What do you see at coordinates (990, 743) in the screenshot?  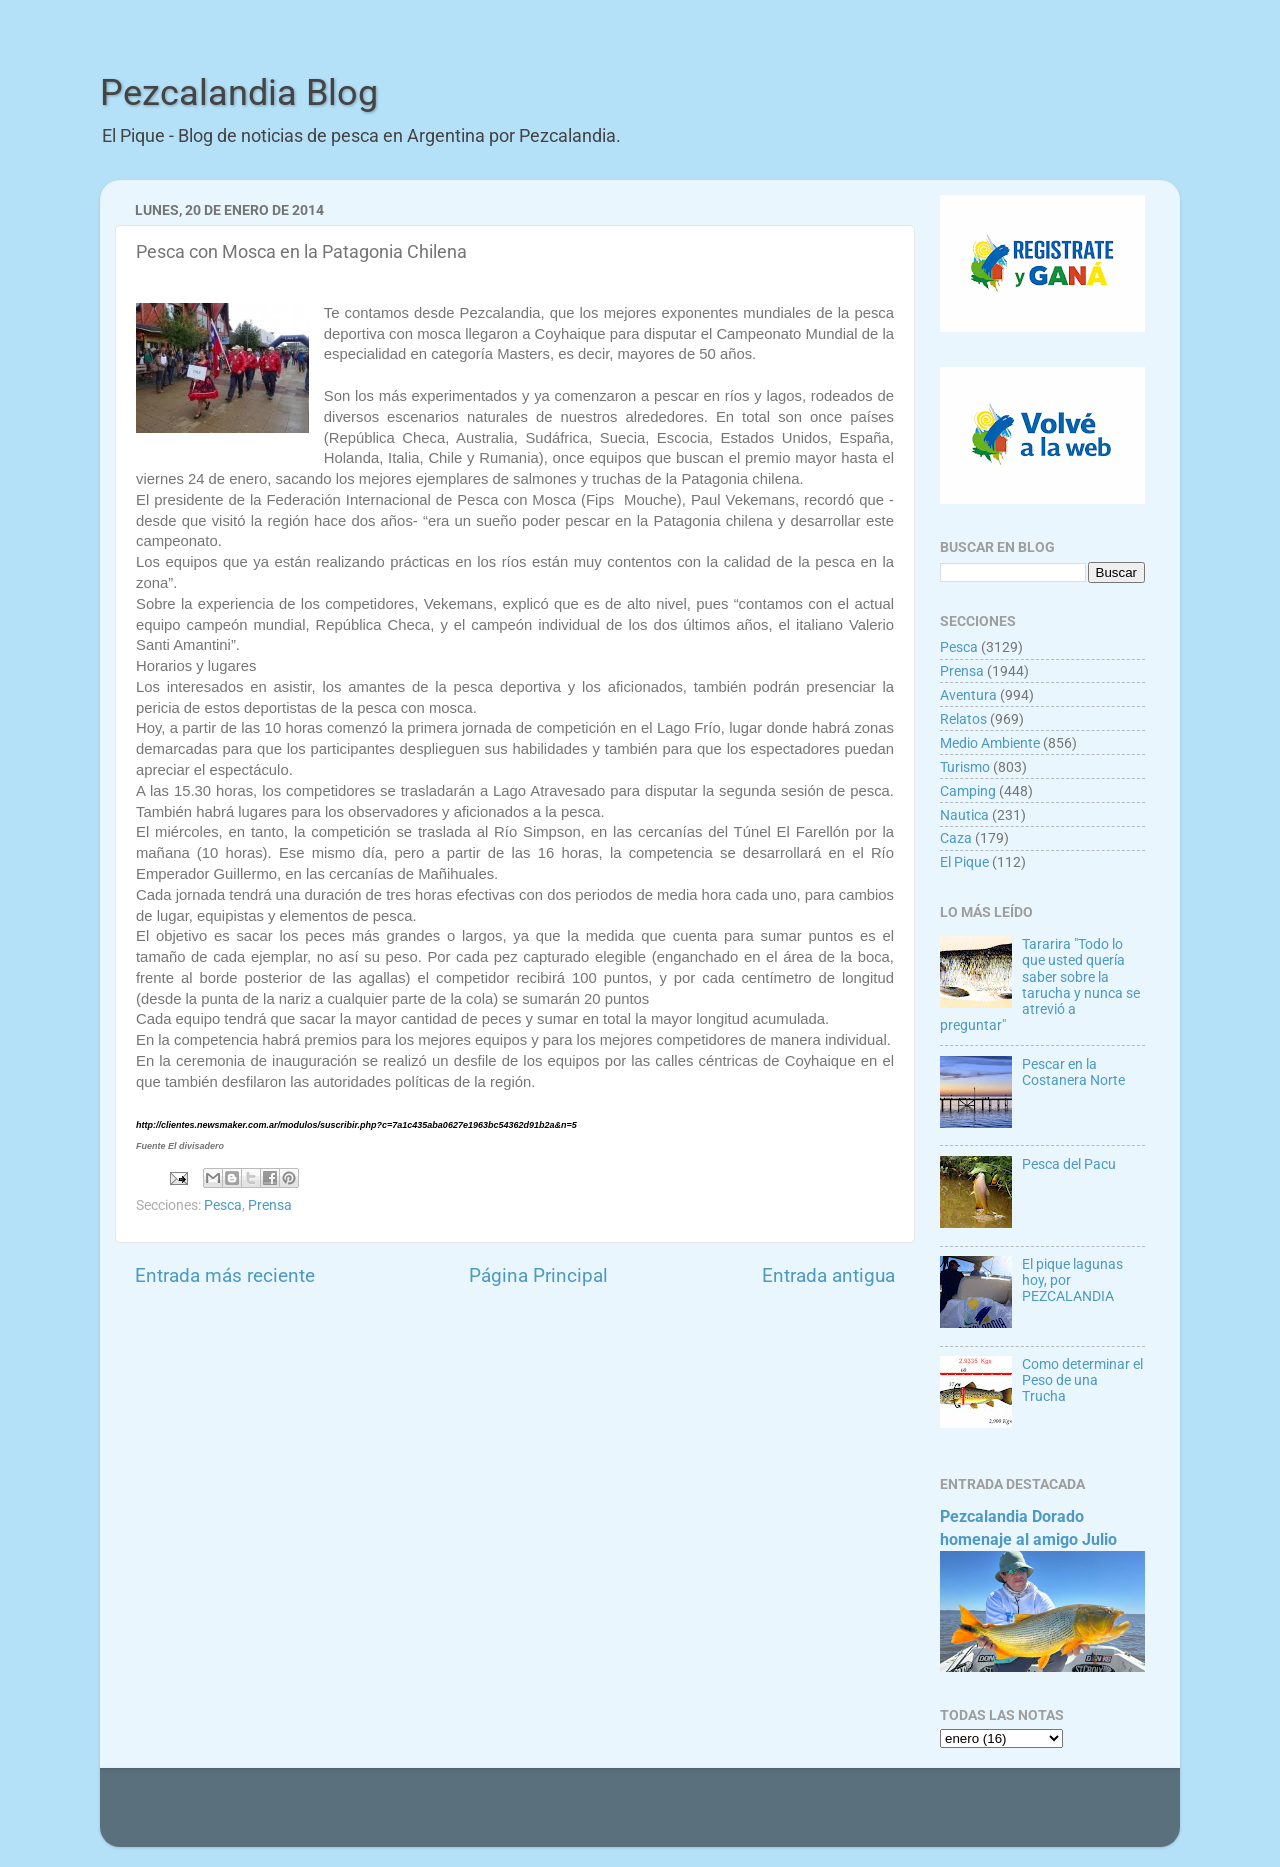 I see `Medio Ambiente` at bounding box center [990, 743].